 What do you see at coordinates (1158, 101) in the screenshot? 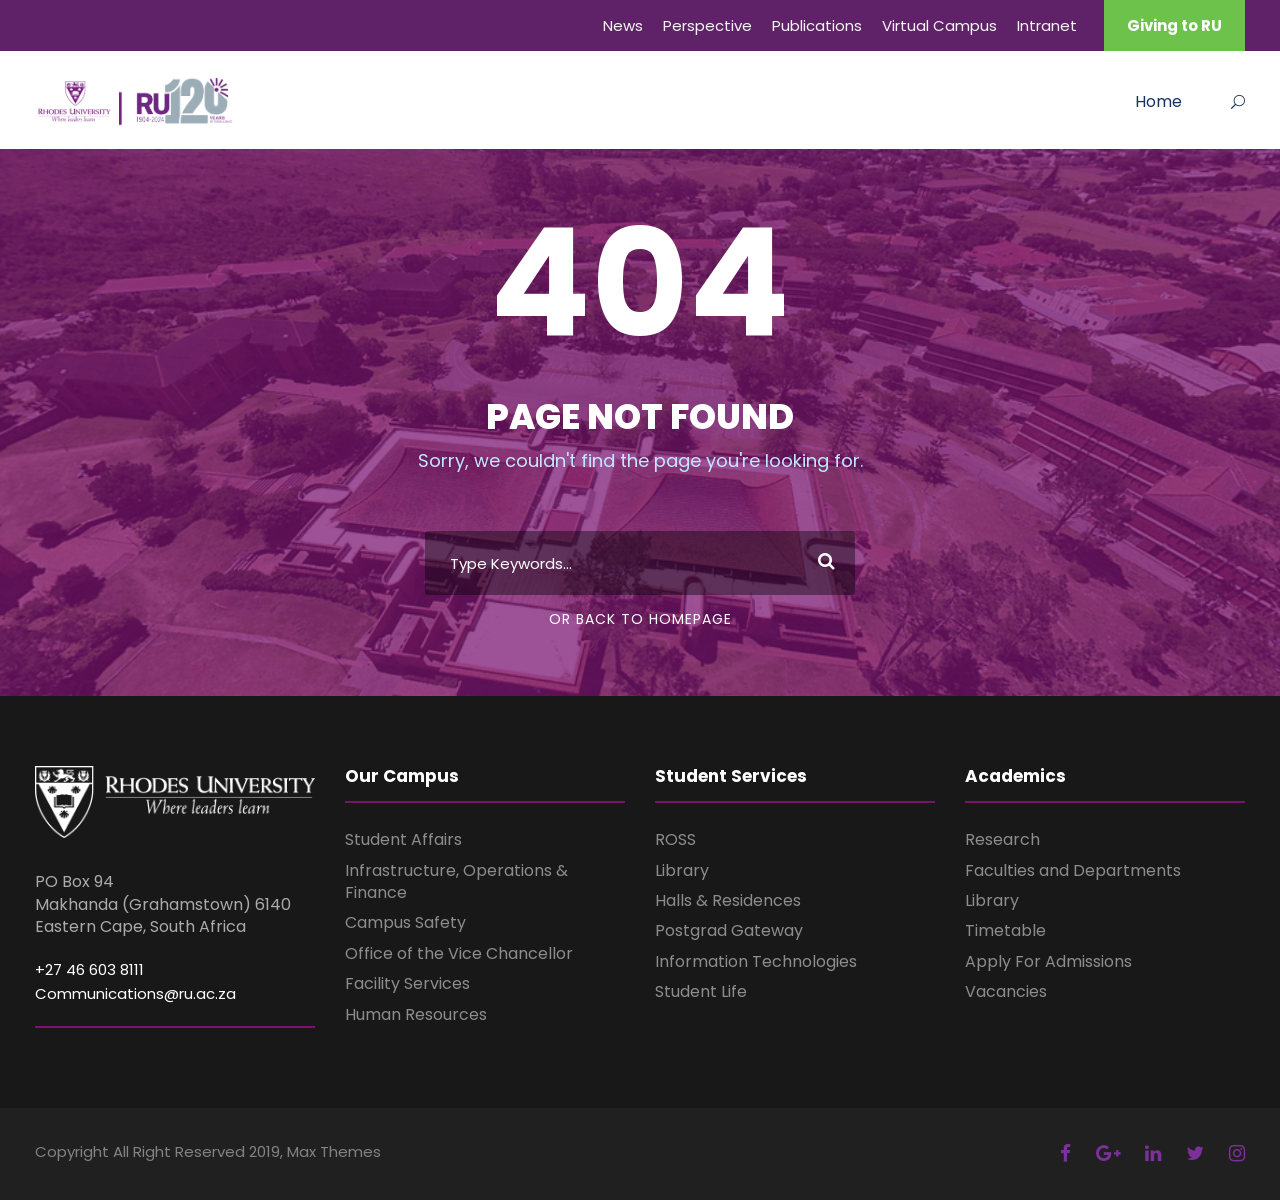
I see `Home` at bounding box center [1158, 101].